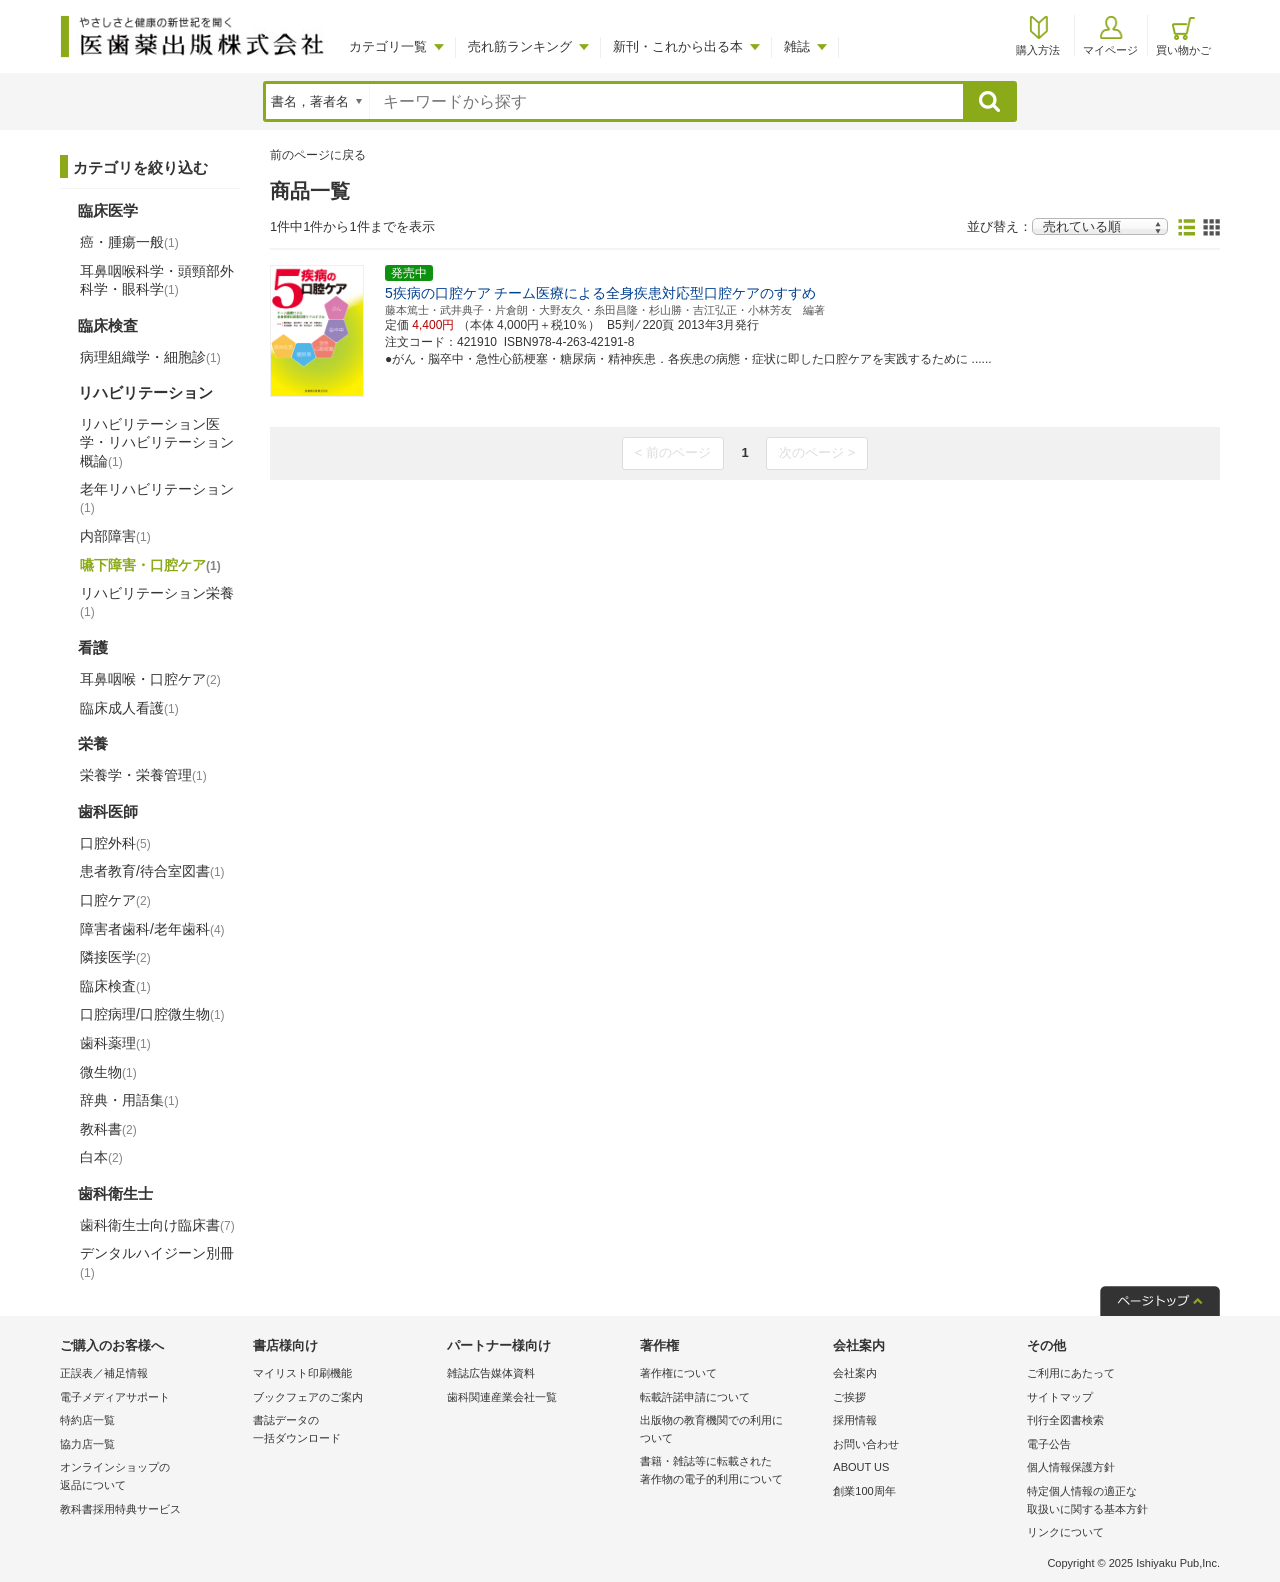 The height and width of the screenshot is (1582, 1280). What do you see at coordinates (1071, 1467) in the screenshot?
I see `個人情報保護方針` at bounding box center [1071, 1467].